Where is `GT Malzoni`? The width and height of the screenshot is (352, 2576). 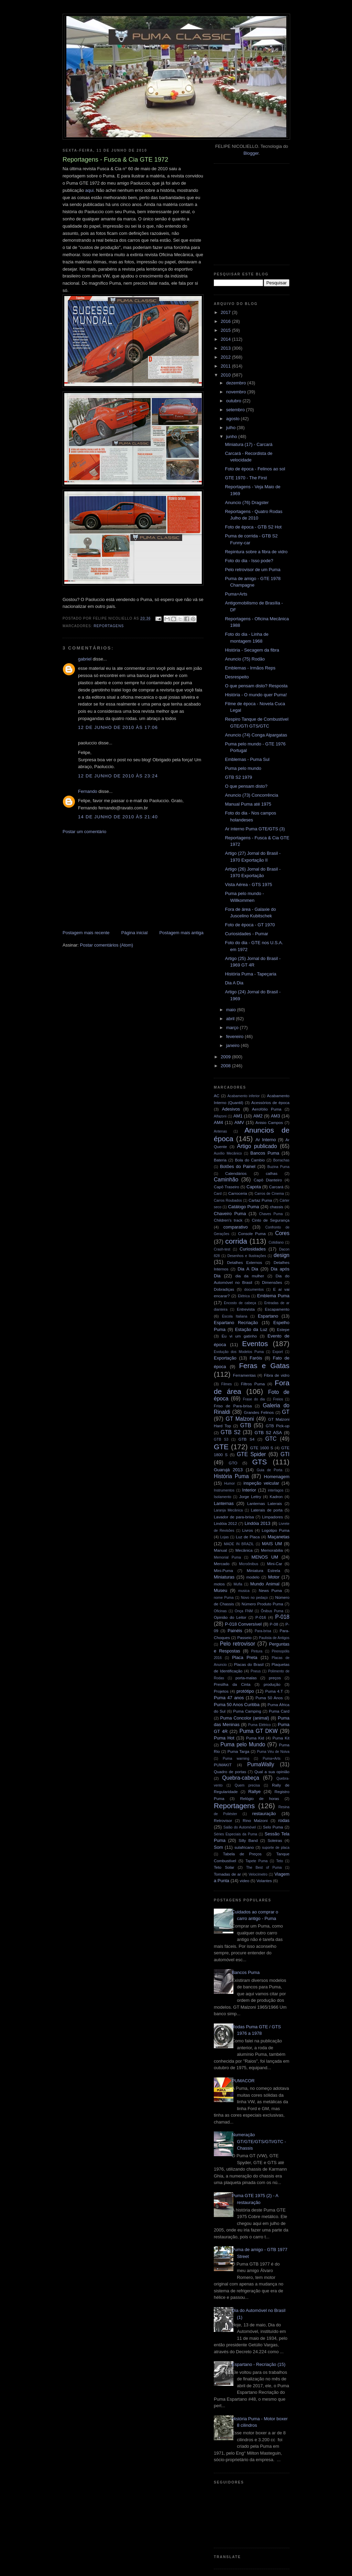
GT Malzoni is located at coordinates (240, 1419).